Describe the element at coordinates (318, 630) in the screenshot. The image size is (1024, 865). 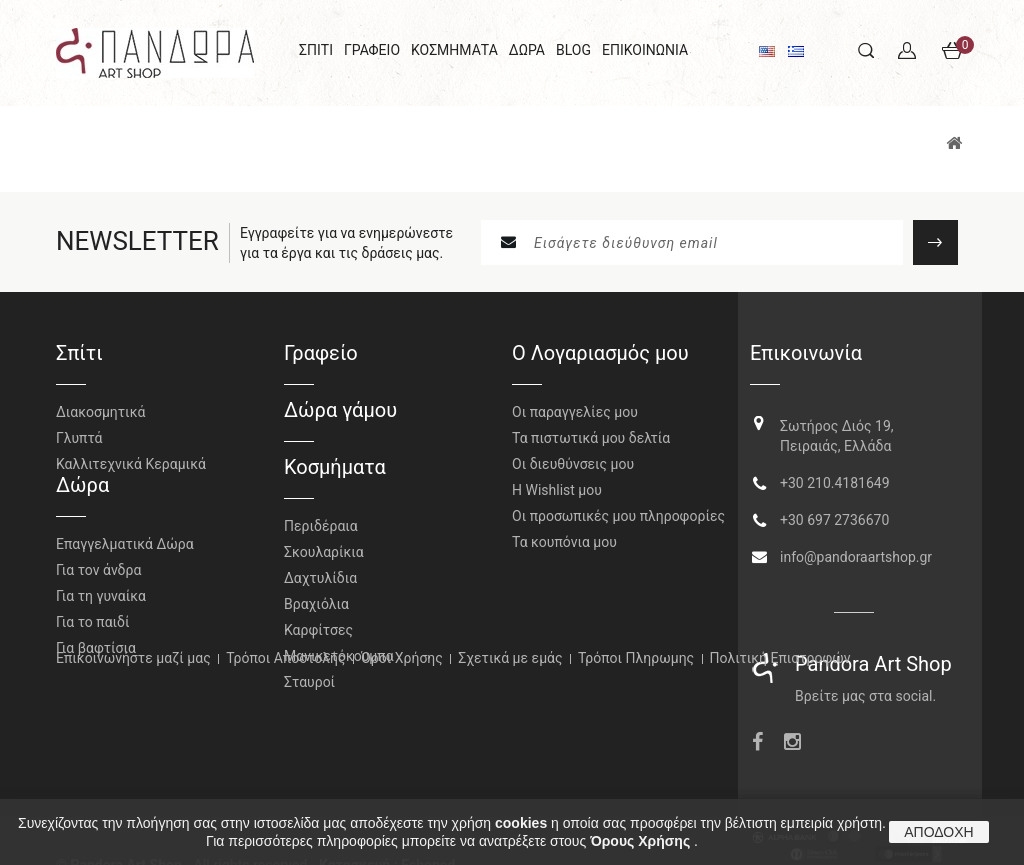
I see `Καρφίτσες` at that location.